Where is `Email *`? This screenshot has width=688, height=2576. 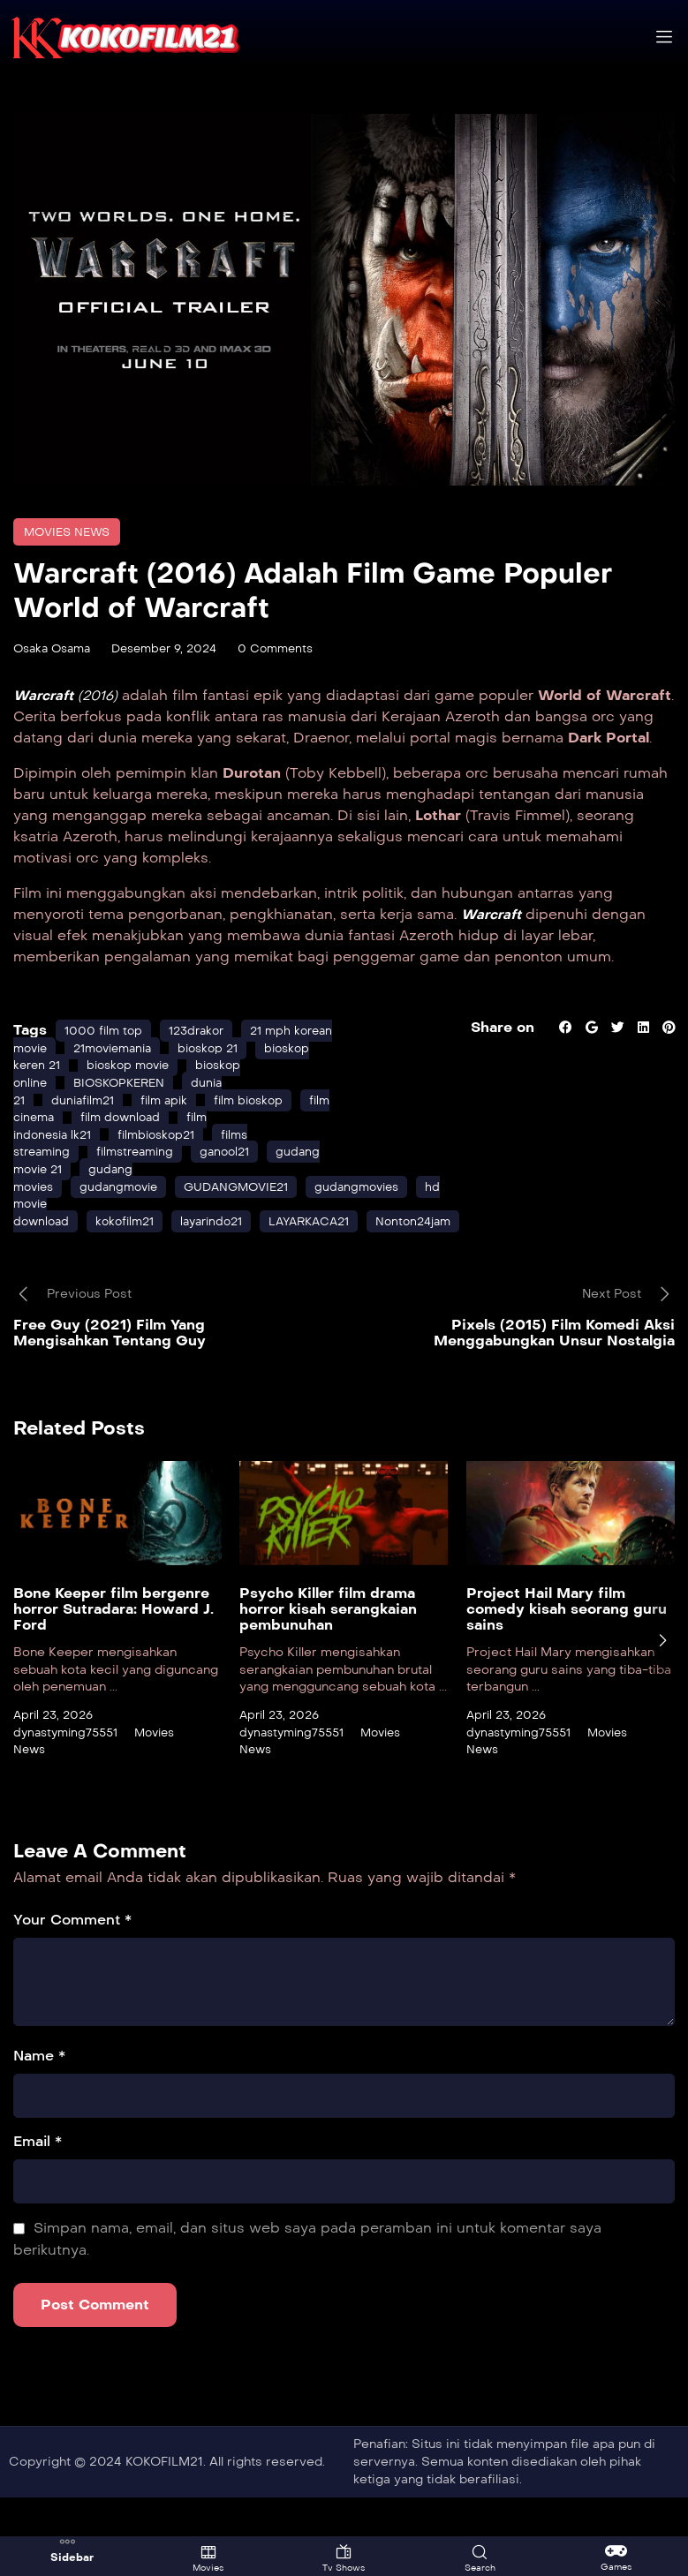
Email * is located at coordinates (37, 2180).